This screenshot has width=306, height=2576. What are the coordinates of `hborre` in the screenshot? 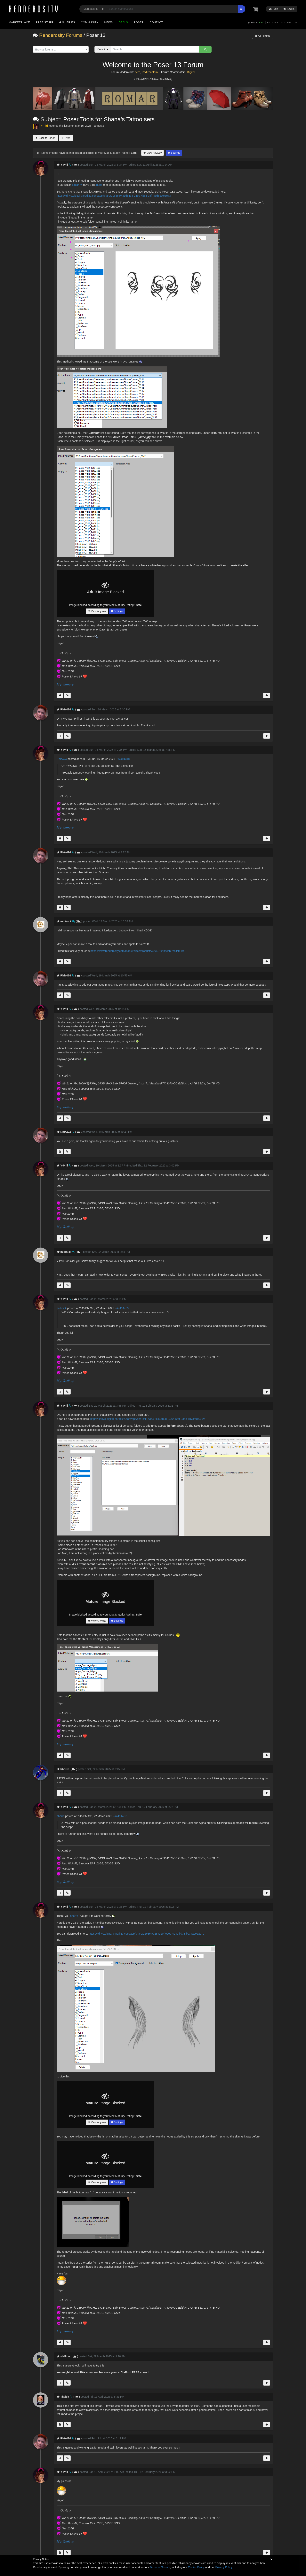 It's located at (60, 1816).